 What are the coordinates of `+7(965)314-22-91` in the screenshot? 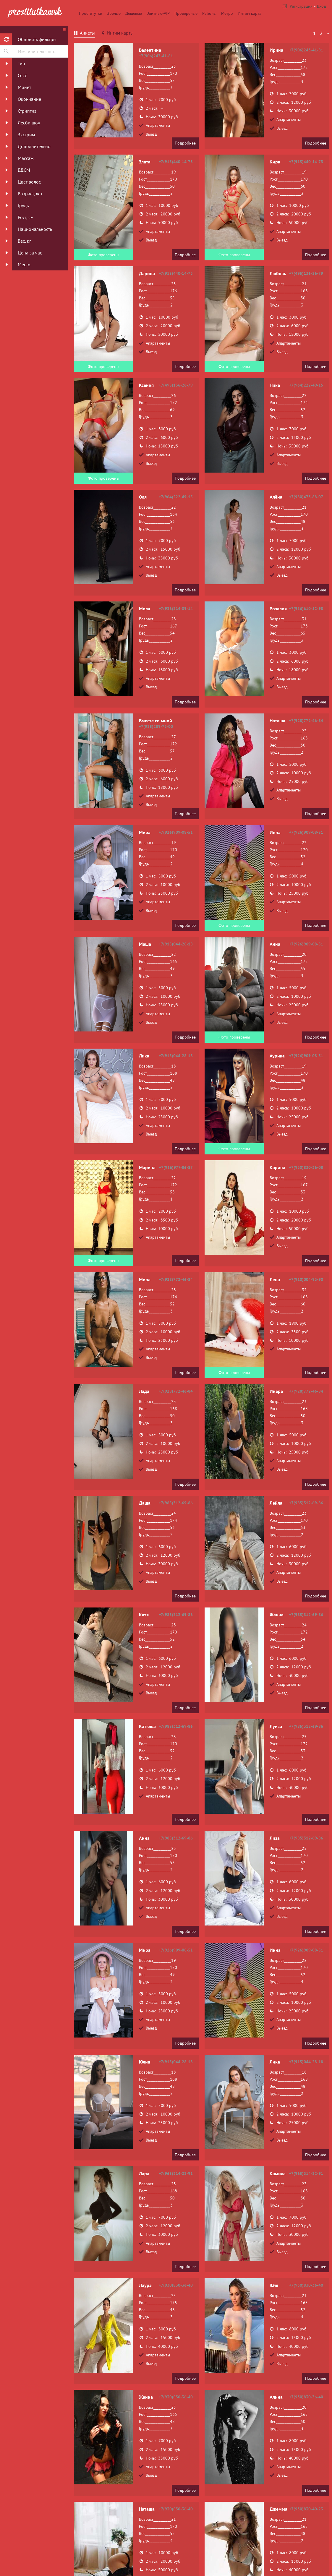 It's located at (176, 2173).